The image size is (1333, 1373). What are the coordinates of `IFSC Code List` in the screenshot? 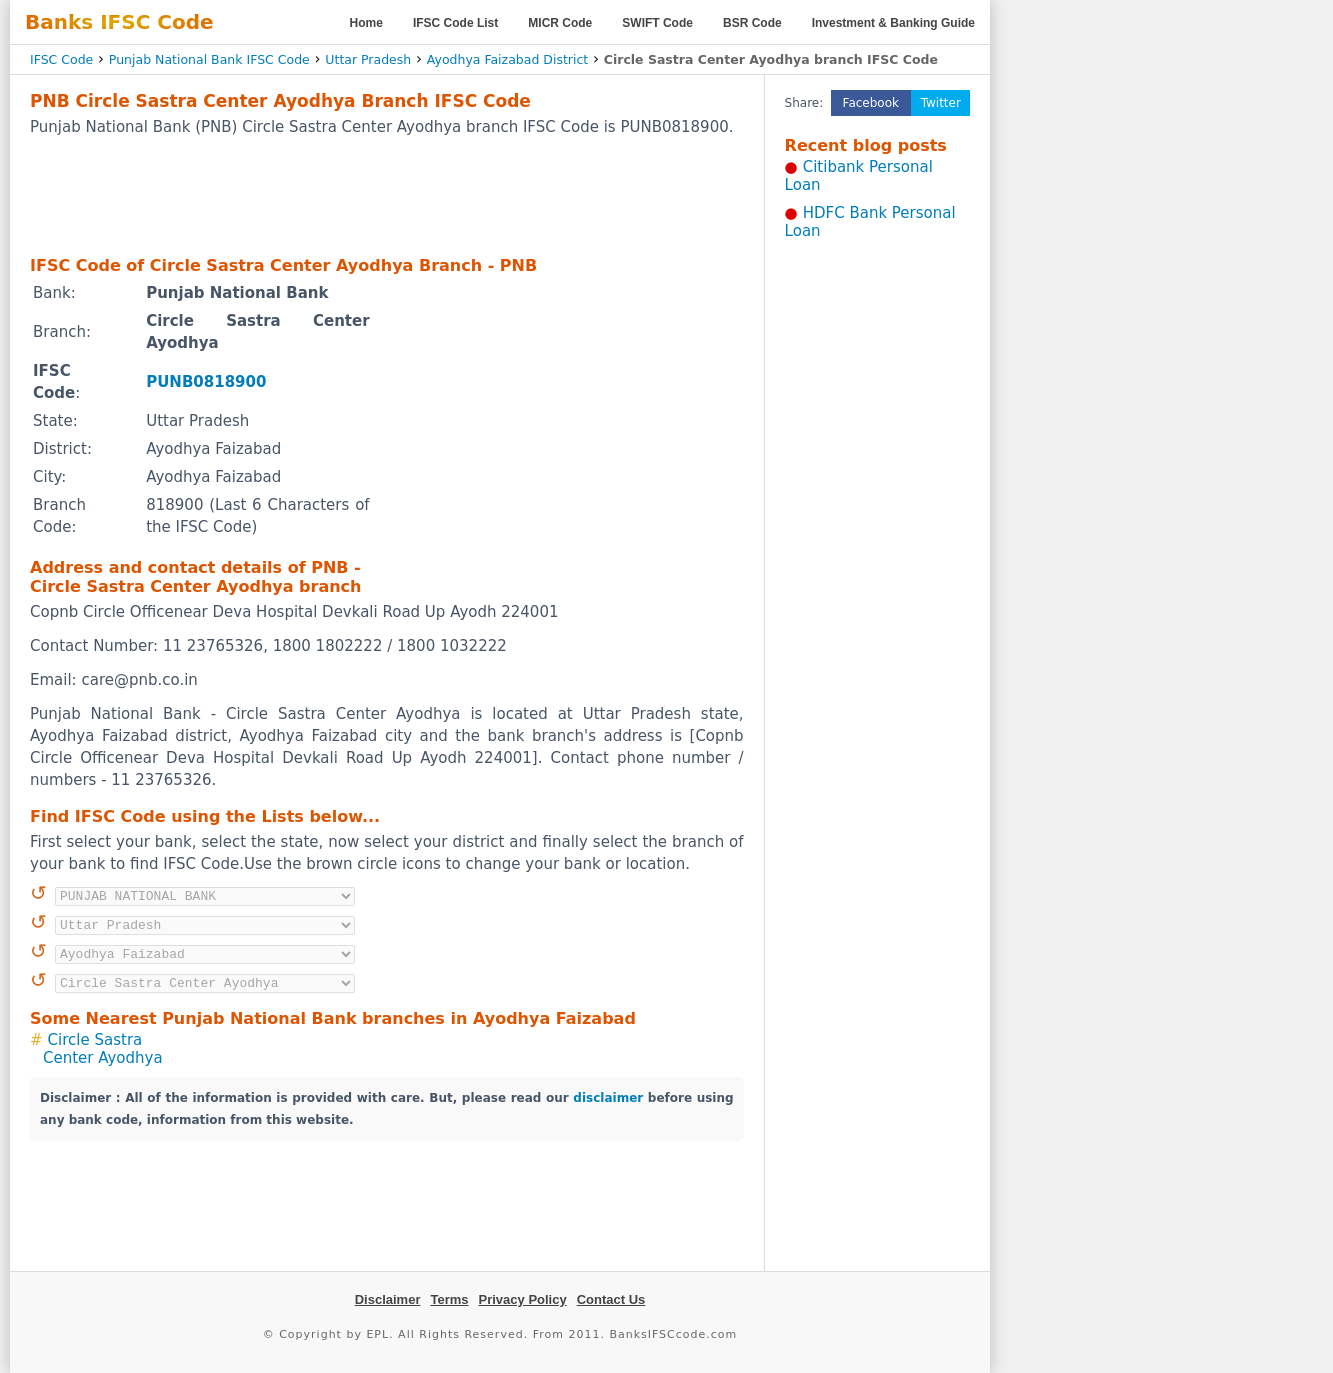 It's located at (455, 23).